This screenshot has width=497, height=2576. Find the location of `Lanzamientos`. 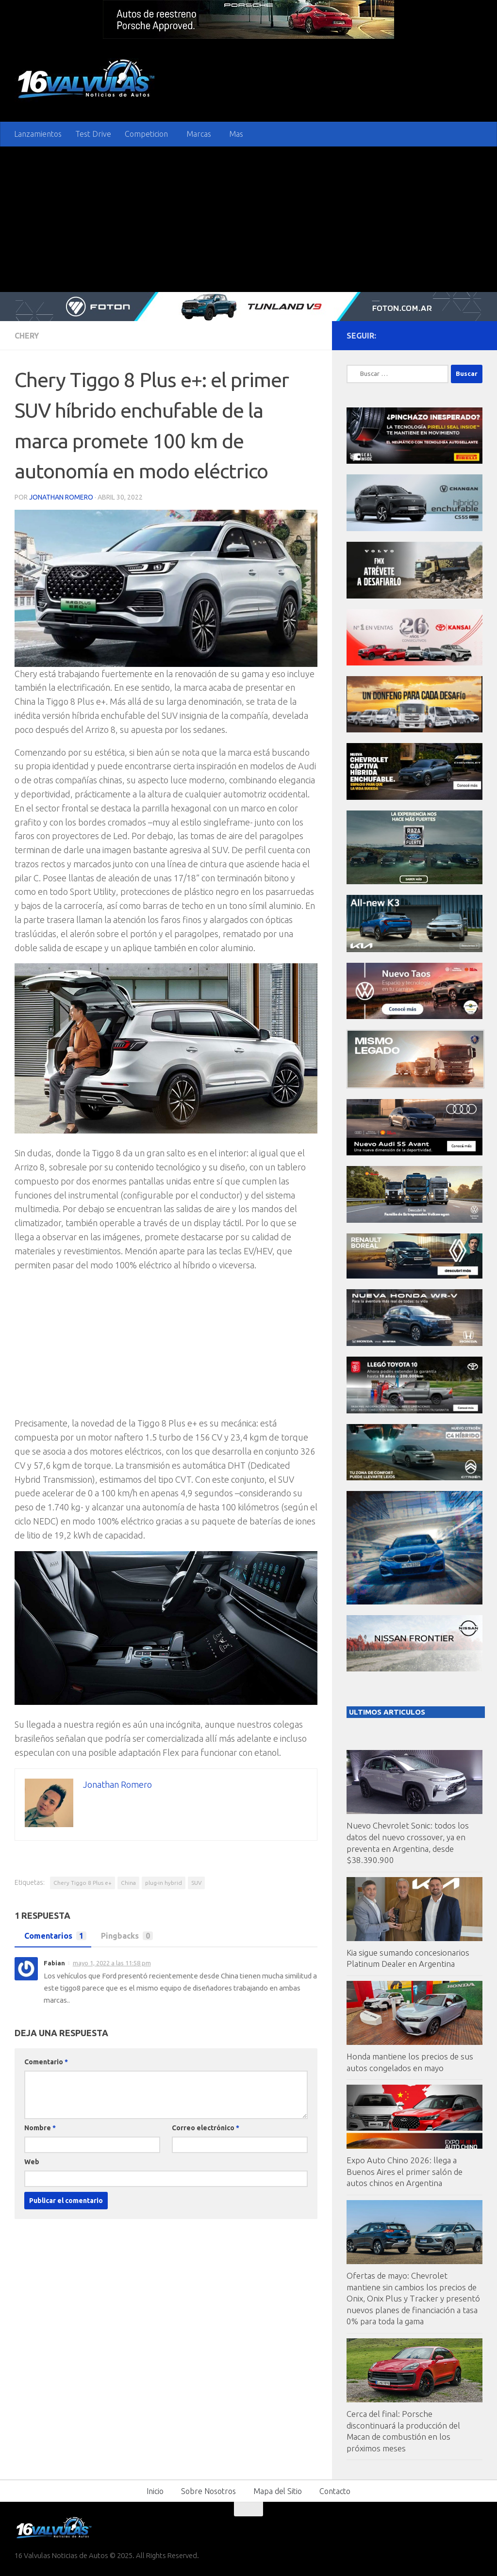

Lanzamientos is located at coordinates (38, 134).